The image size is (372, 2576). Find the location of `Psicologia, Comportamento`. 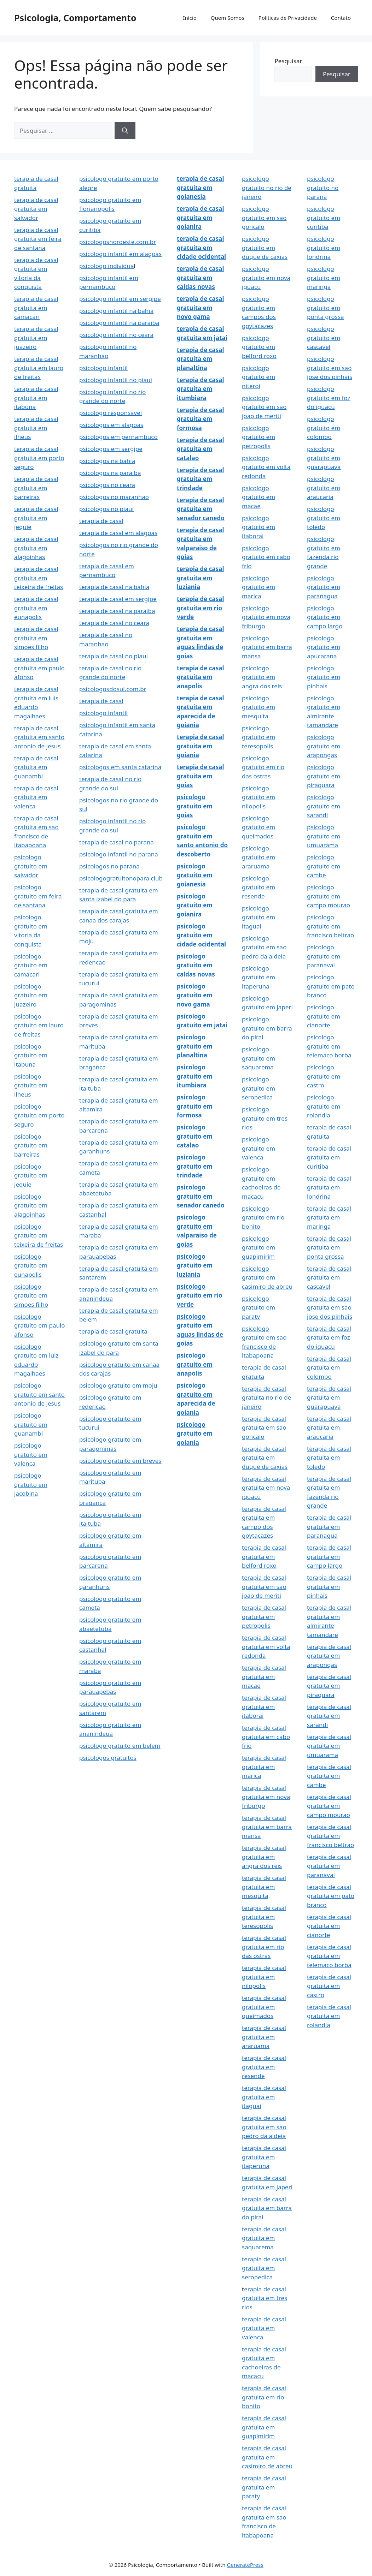

Psicologia, Comportamento is located at coordinates (75, 18).